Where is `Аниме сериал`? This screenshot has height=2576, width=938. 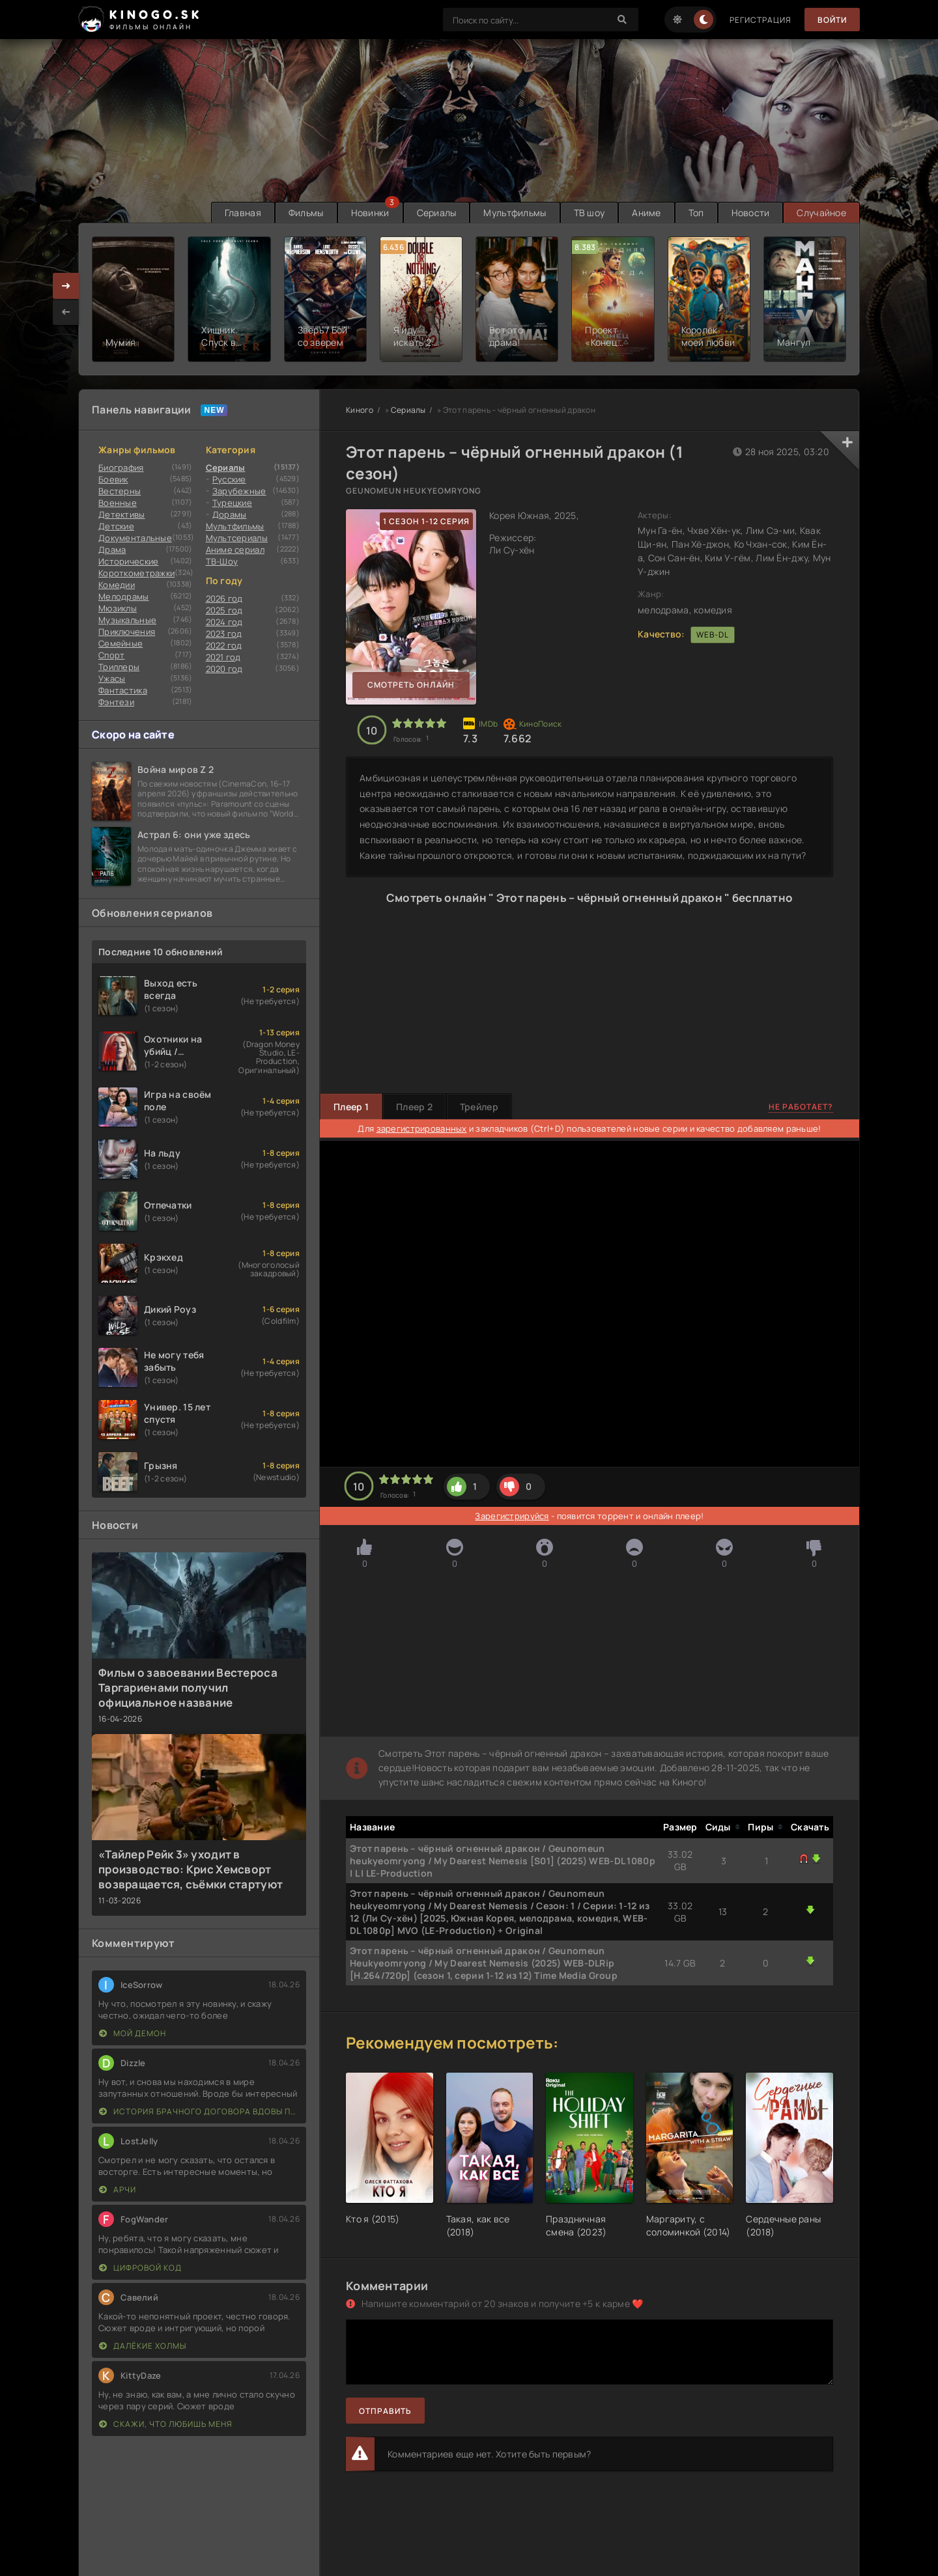 Аниме сериал is located at coordinates (235, 549).